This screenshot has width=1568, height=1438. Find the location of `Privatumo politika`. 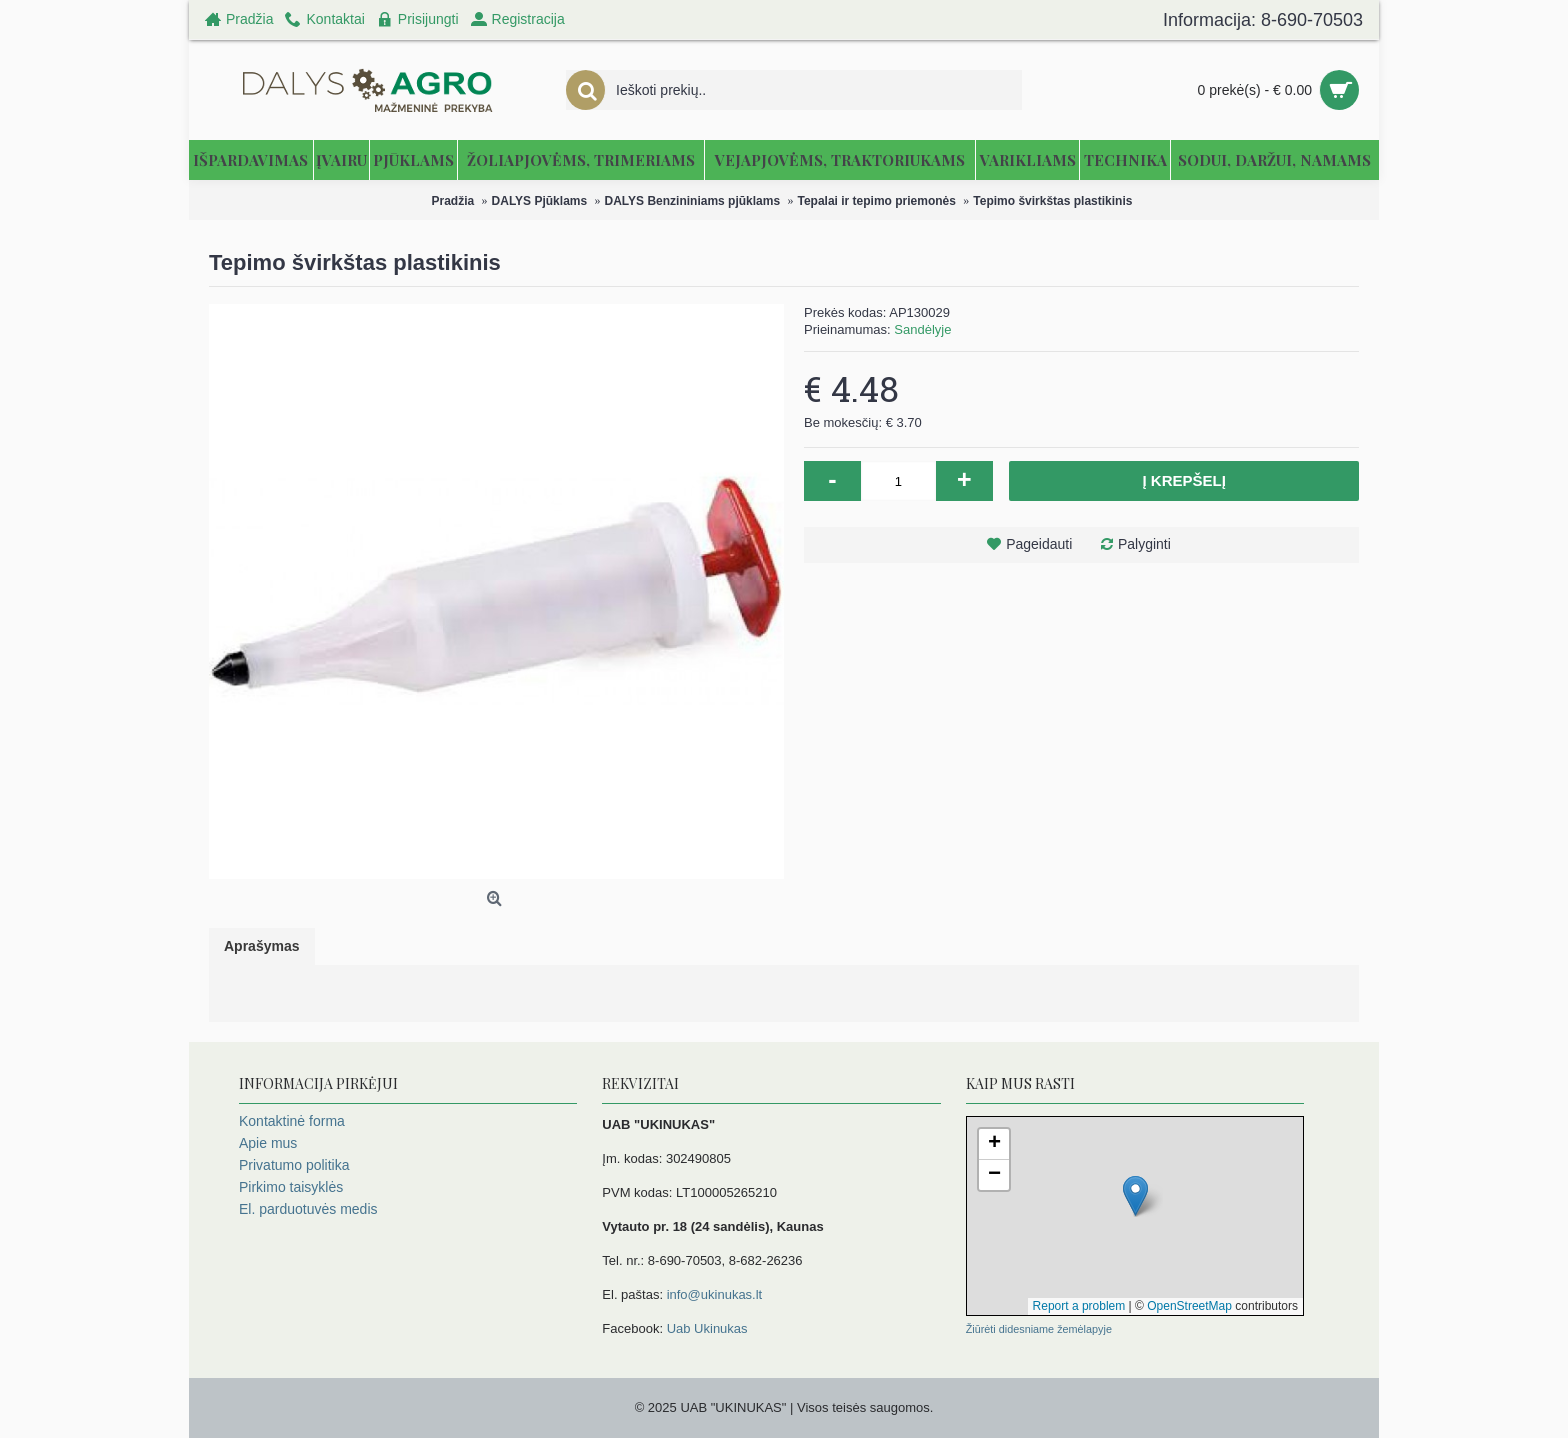

Privatumo politika is located at coordinates (294, 1165).